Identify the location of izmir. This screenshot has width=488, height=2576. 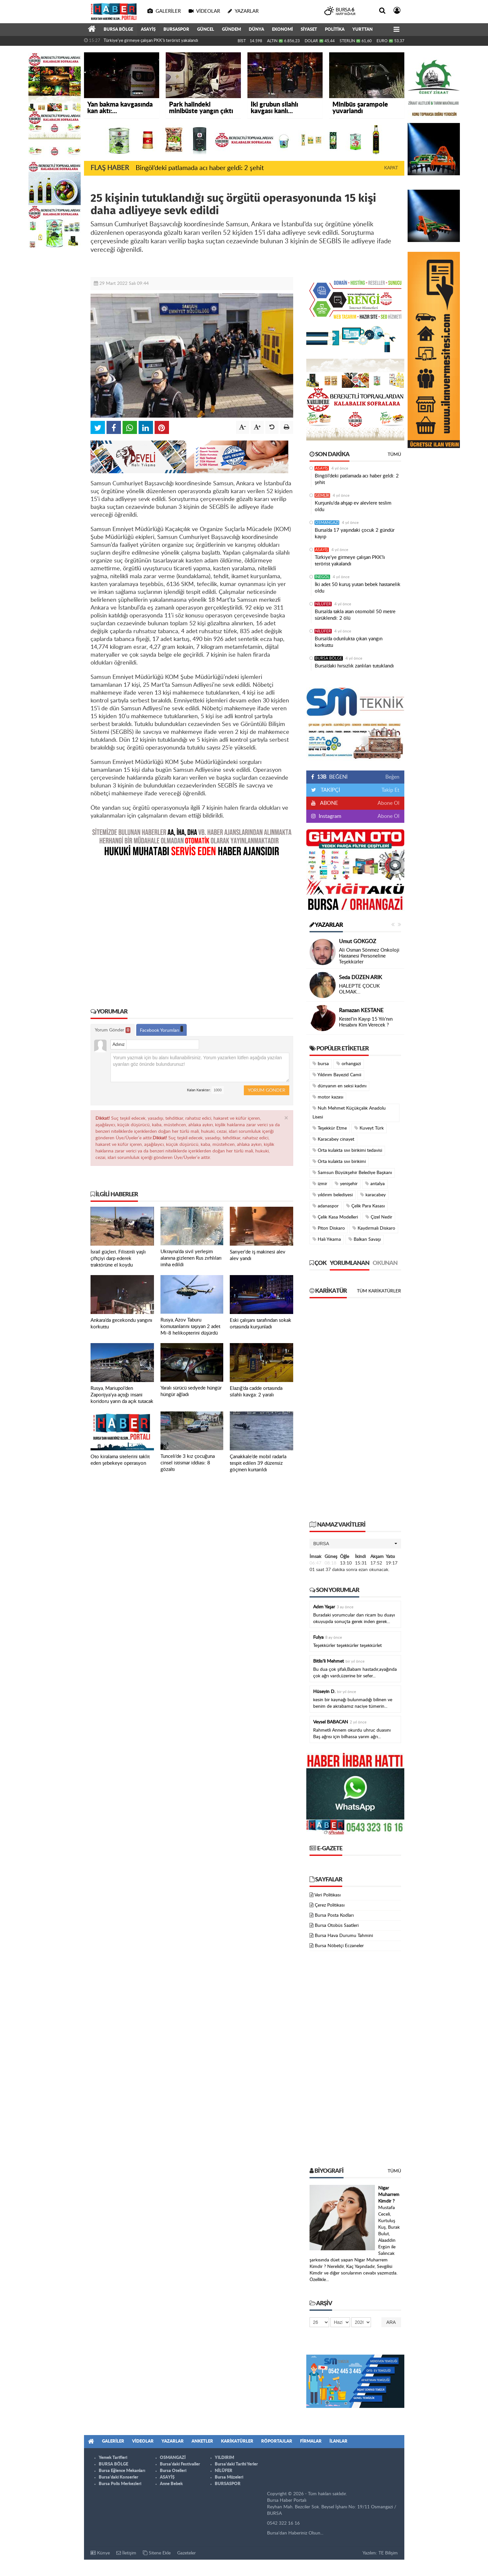
(319, 1183).